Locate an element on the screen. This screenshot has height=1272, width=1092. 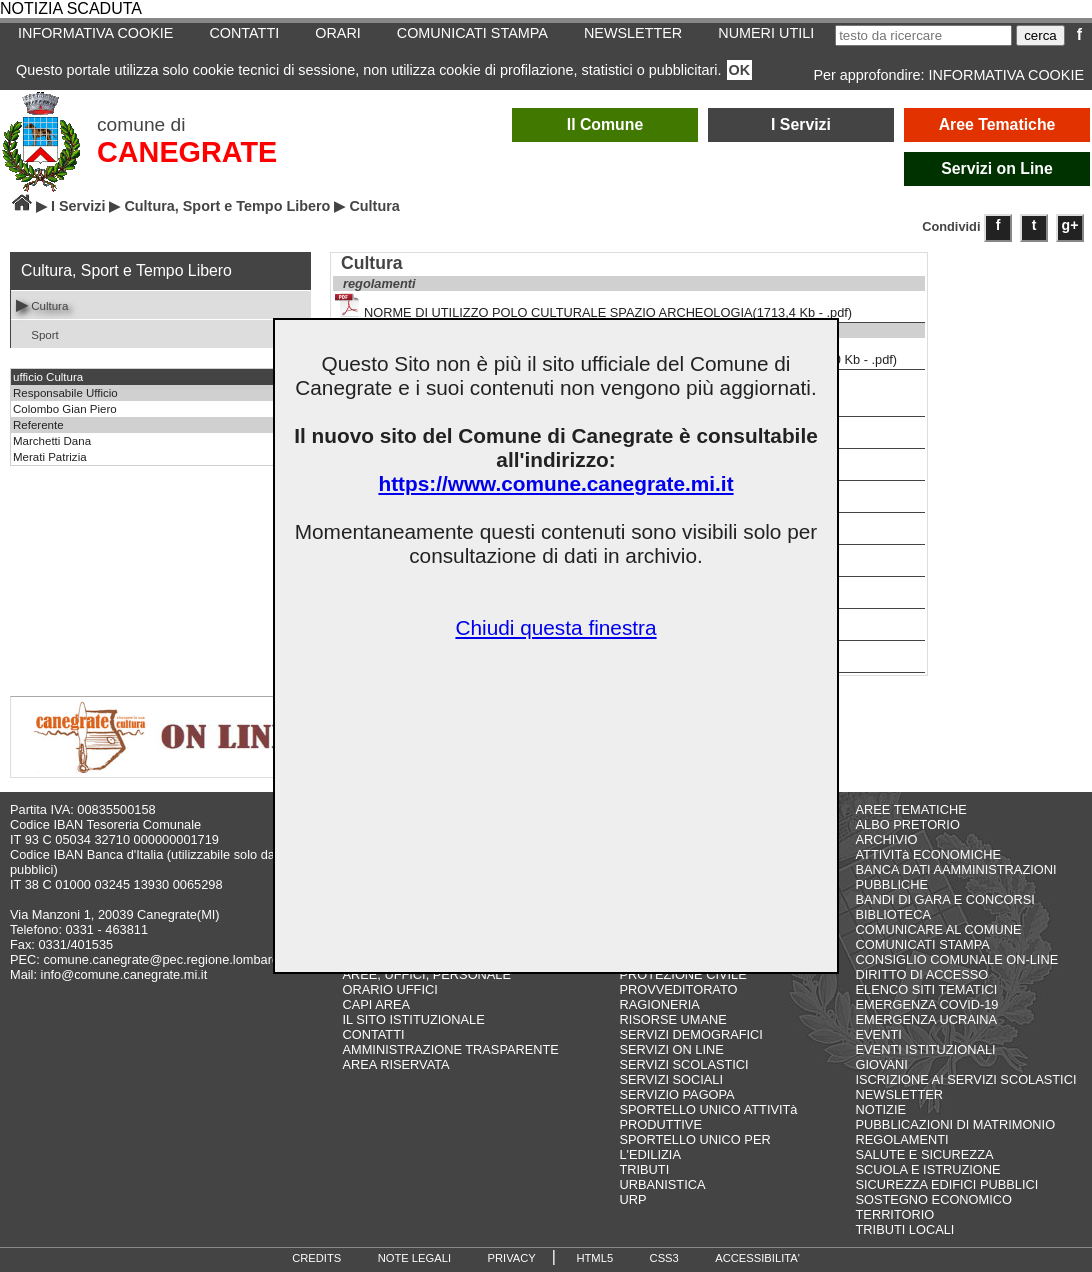
CSS3 is located at coordinates (664, 1258).